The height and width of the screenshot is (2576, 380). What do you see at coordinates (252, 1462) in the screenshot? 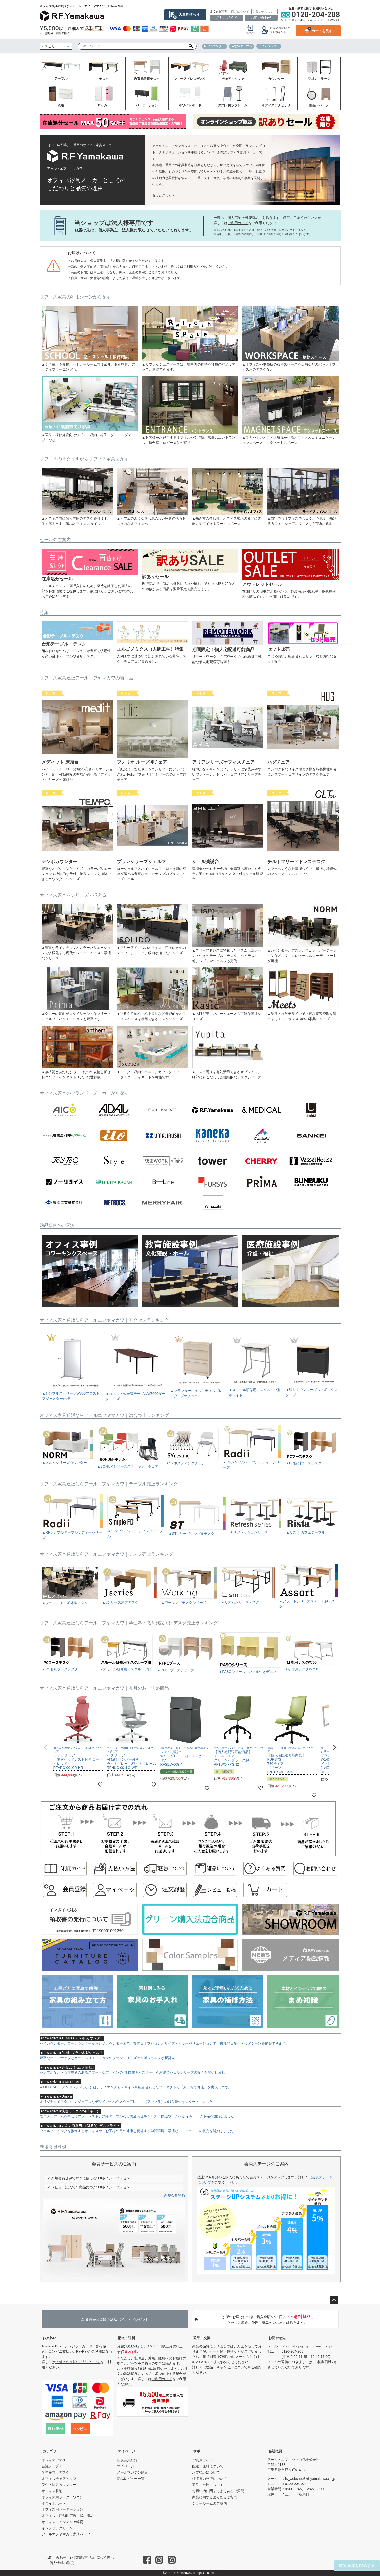
I see `▲RFシンプルテーブルラディーシリーズ` at bounding box center [252, 1462].